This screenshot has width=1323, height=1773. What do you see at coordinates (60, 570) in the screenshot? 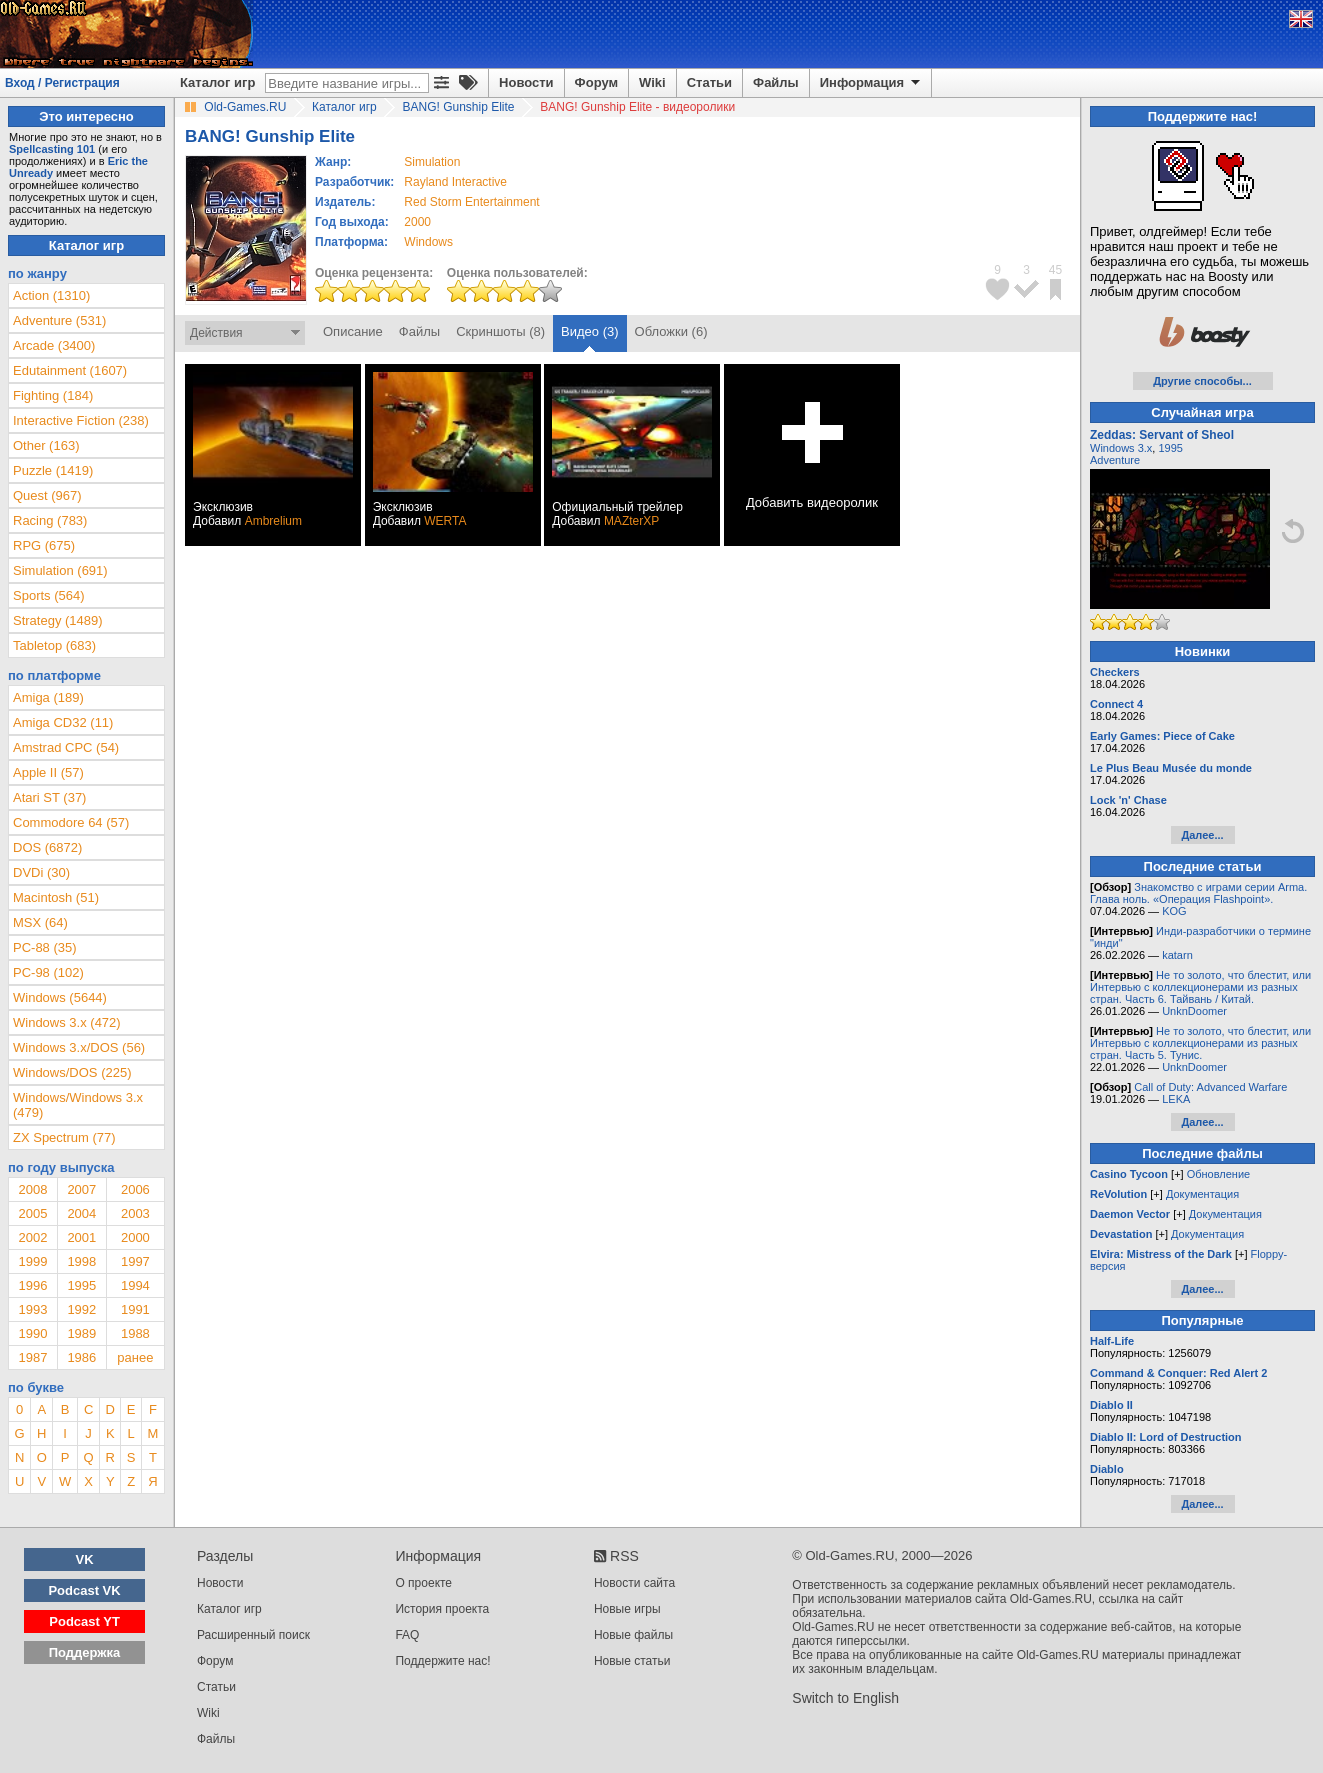
I see `Simulation (691)` at bounding box center [60, 570].